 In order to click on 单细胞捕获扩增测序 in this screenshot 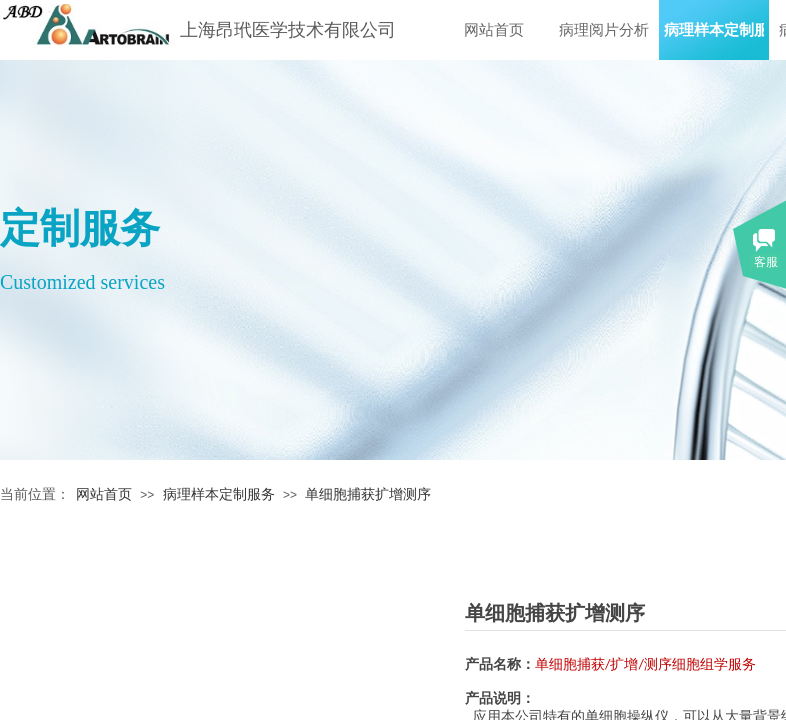, I will do `click(368, 494)`.